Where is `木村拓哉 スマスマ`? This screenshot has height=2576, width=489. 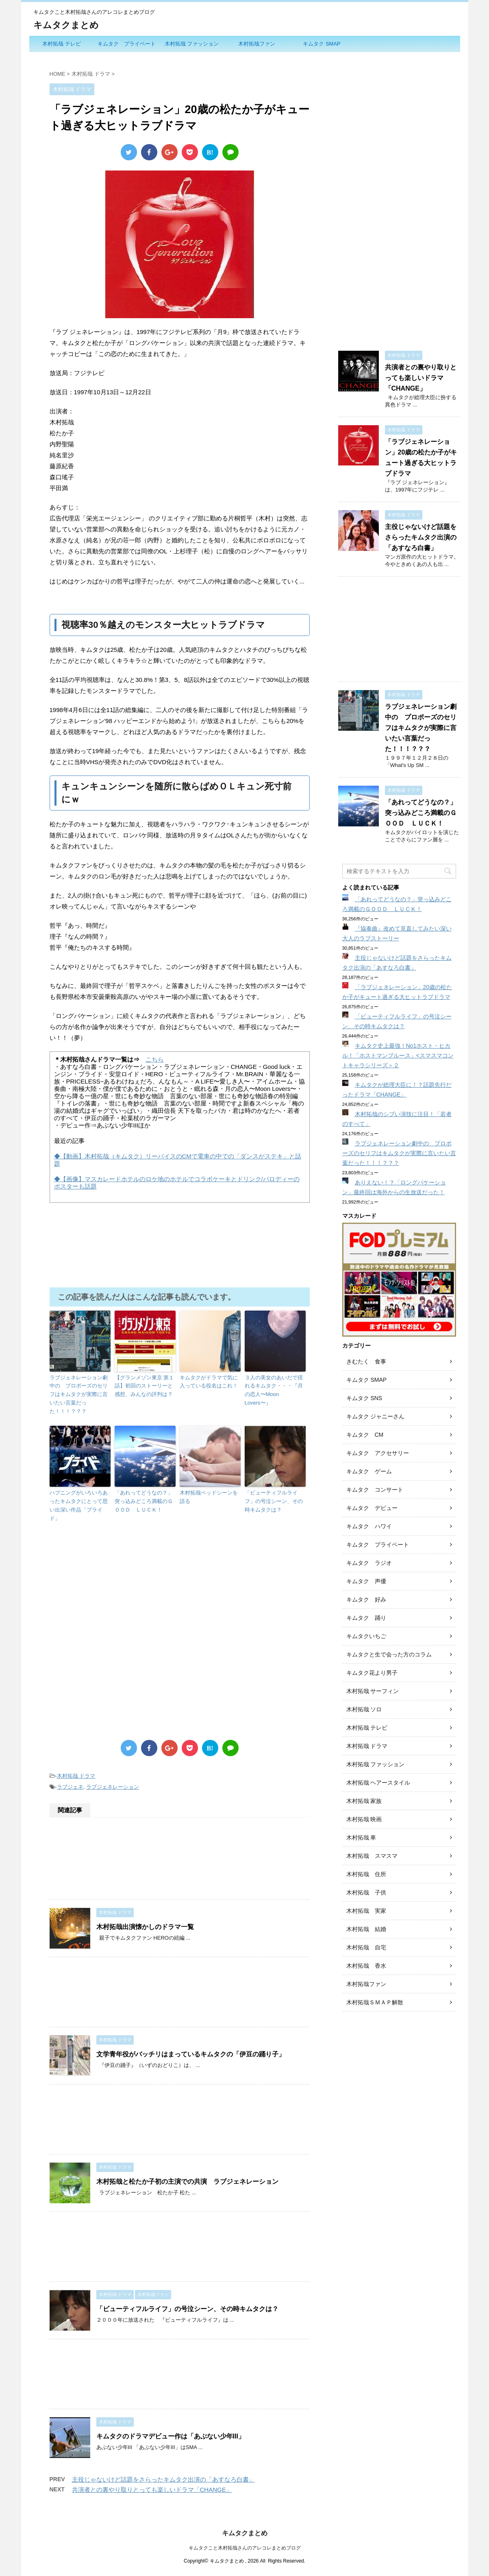
木村拓哉 スマスマ is located at coordinates (372, 1856).